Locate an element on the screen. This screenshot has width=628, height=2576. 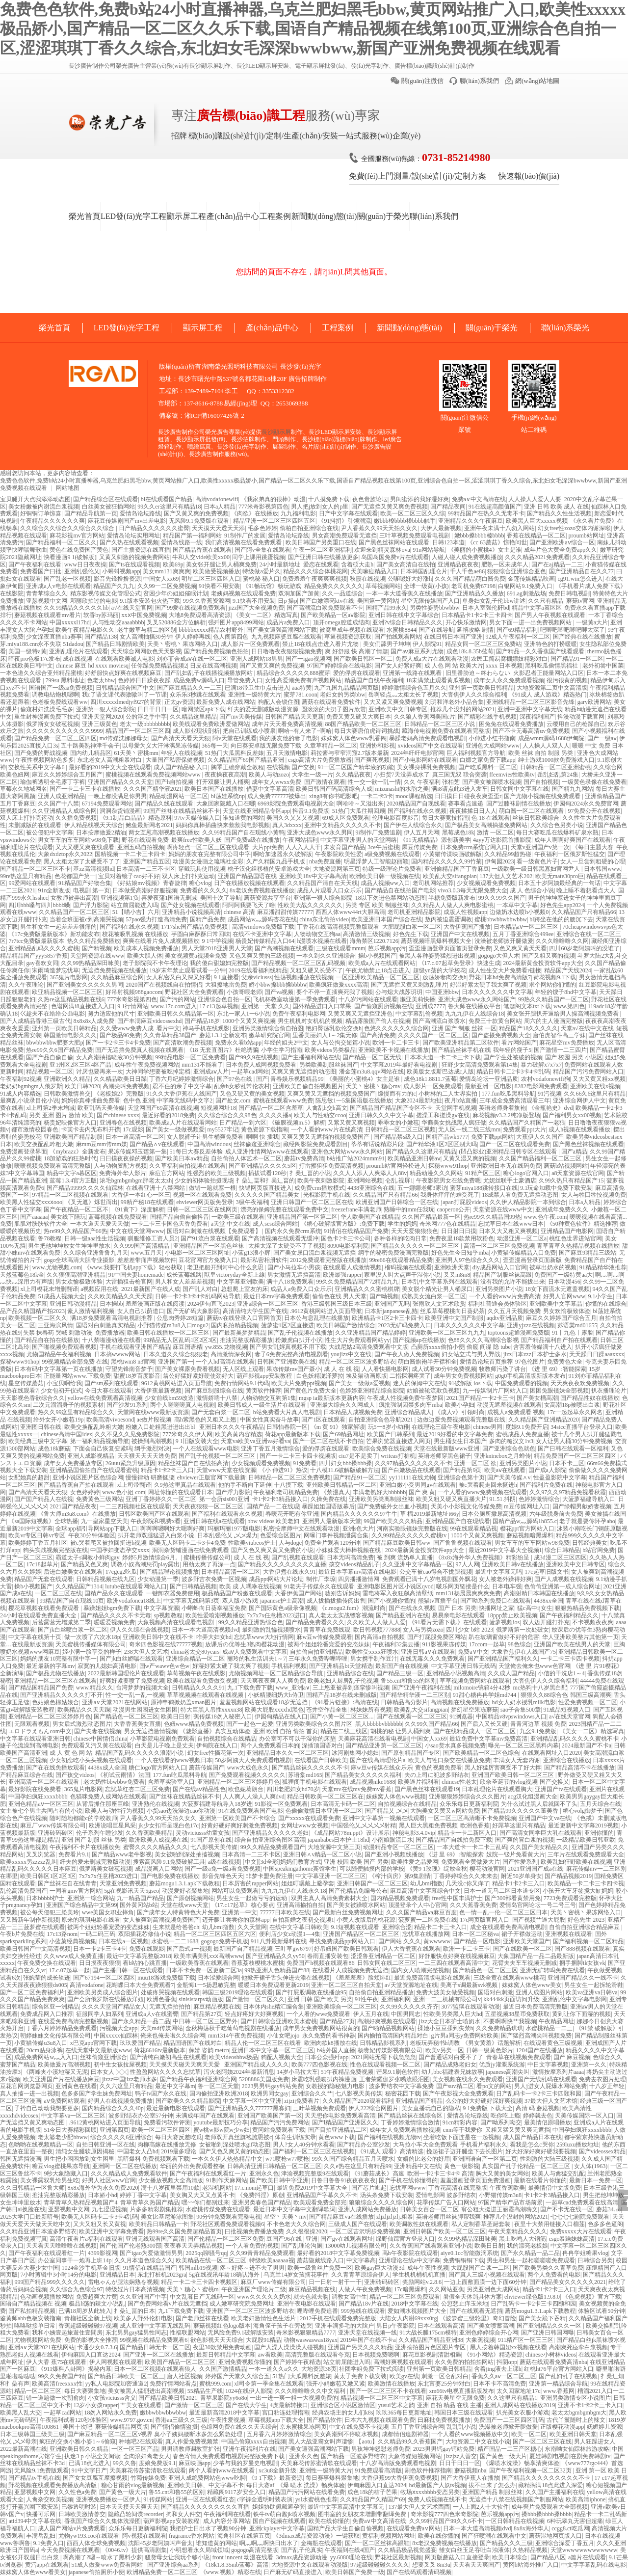
精品日韩卡二2卡3卡4卡乱码 is located at coordinates (513, 1071).